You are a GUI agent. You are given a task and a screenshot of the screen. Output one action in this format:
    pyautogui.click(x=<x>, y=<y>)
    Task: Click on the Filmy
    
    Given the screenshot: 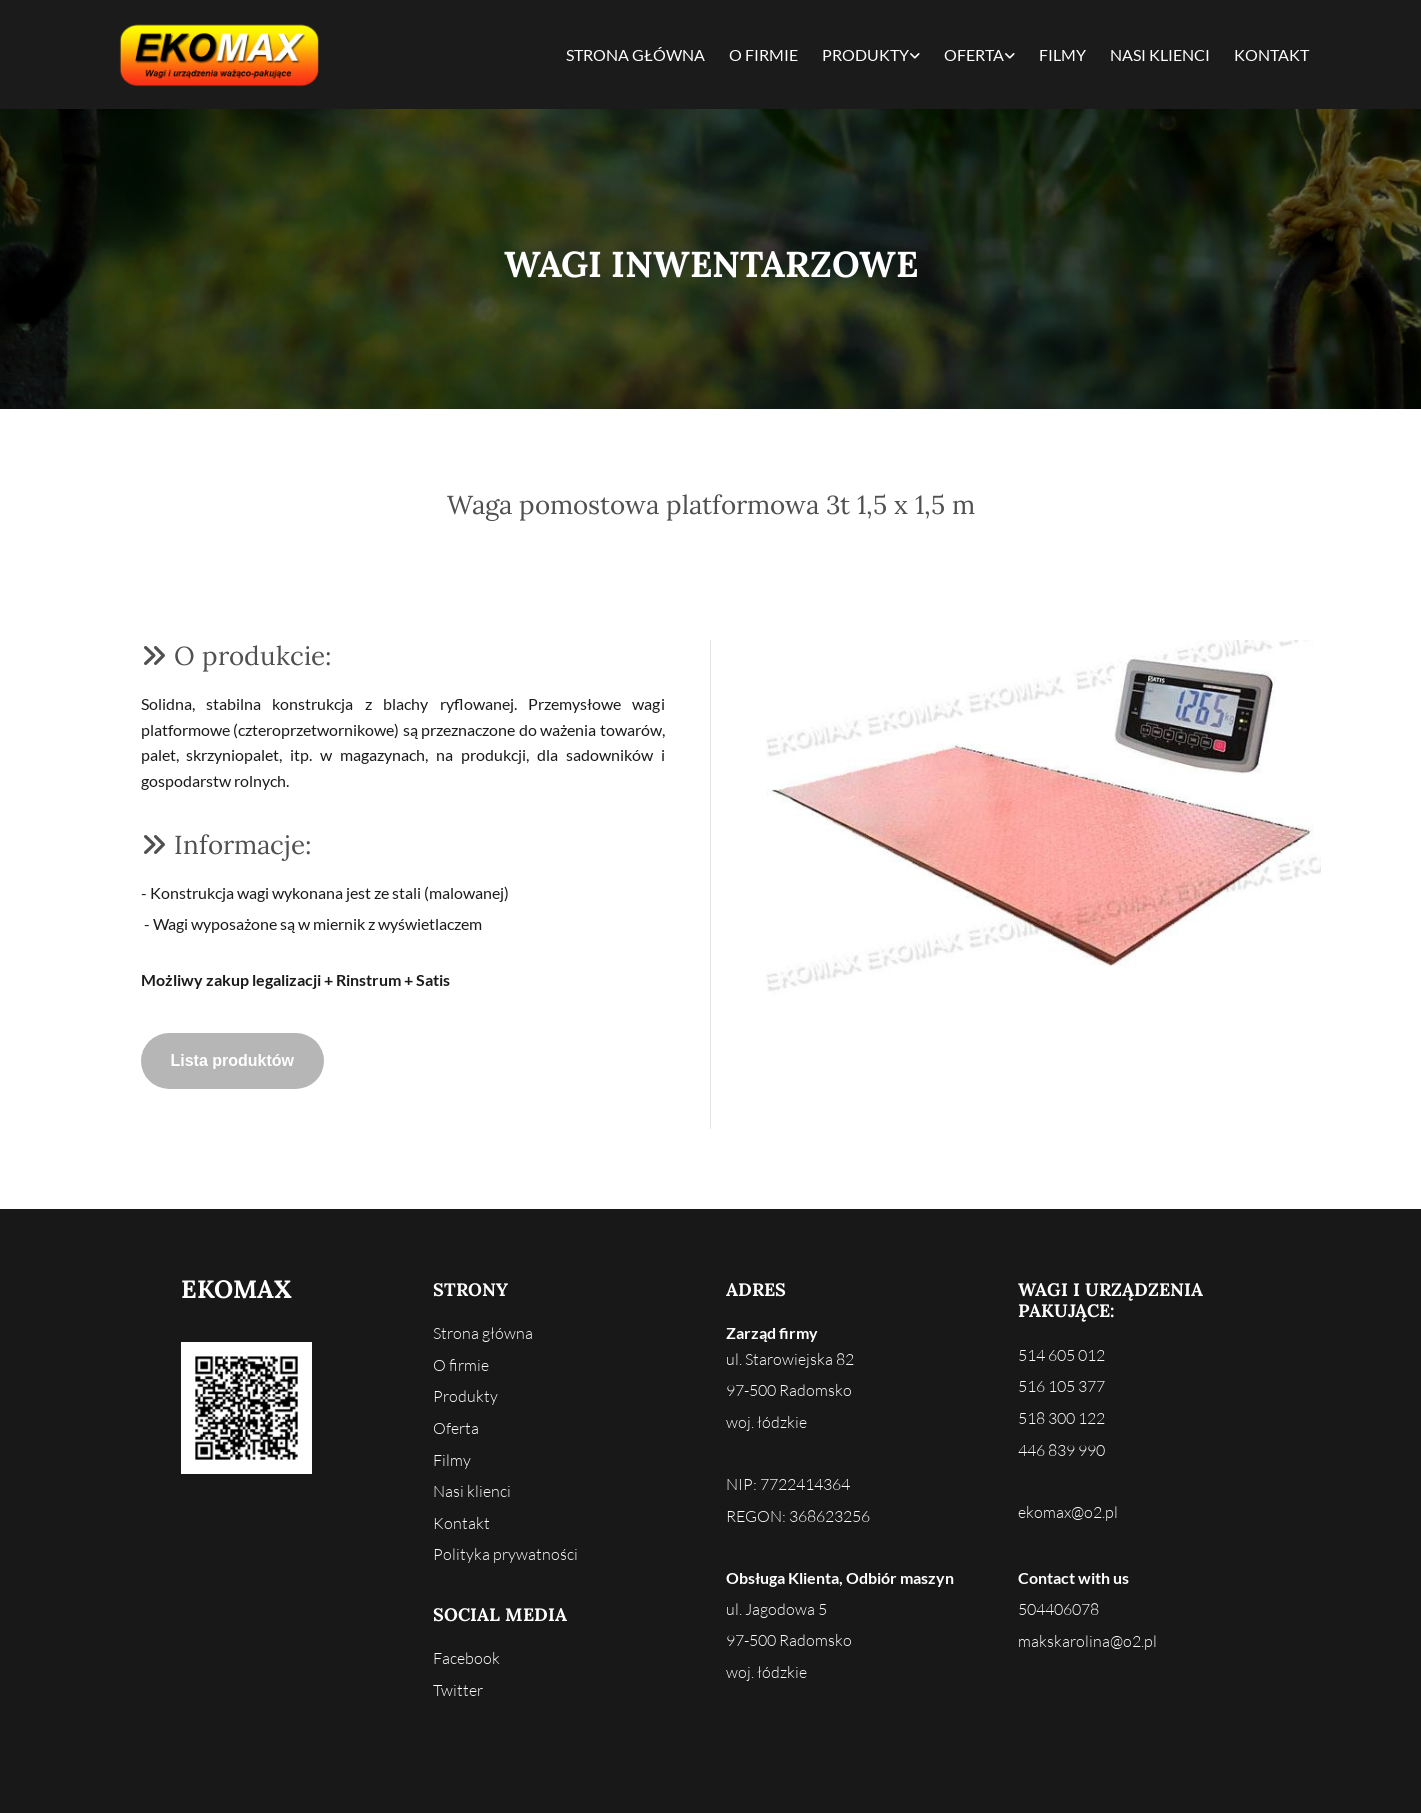 What is the action you would take?
    pyautogui.click(x=1062, y=54)
    